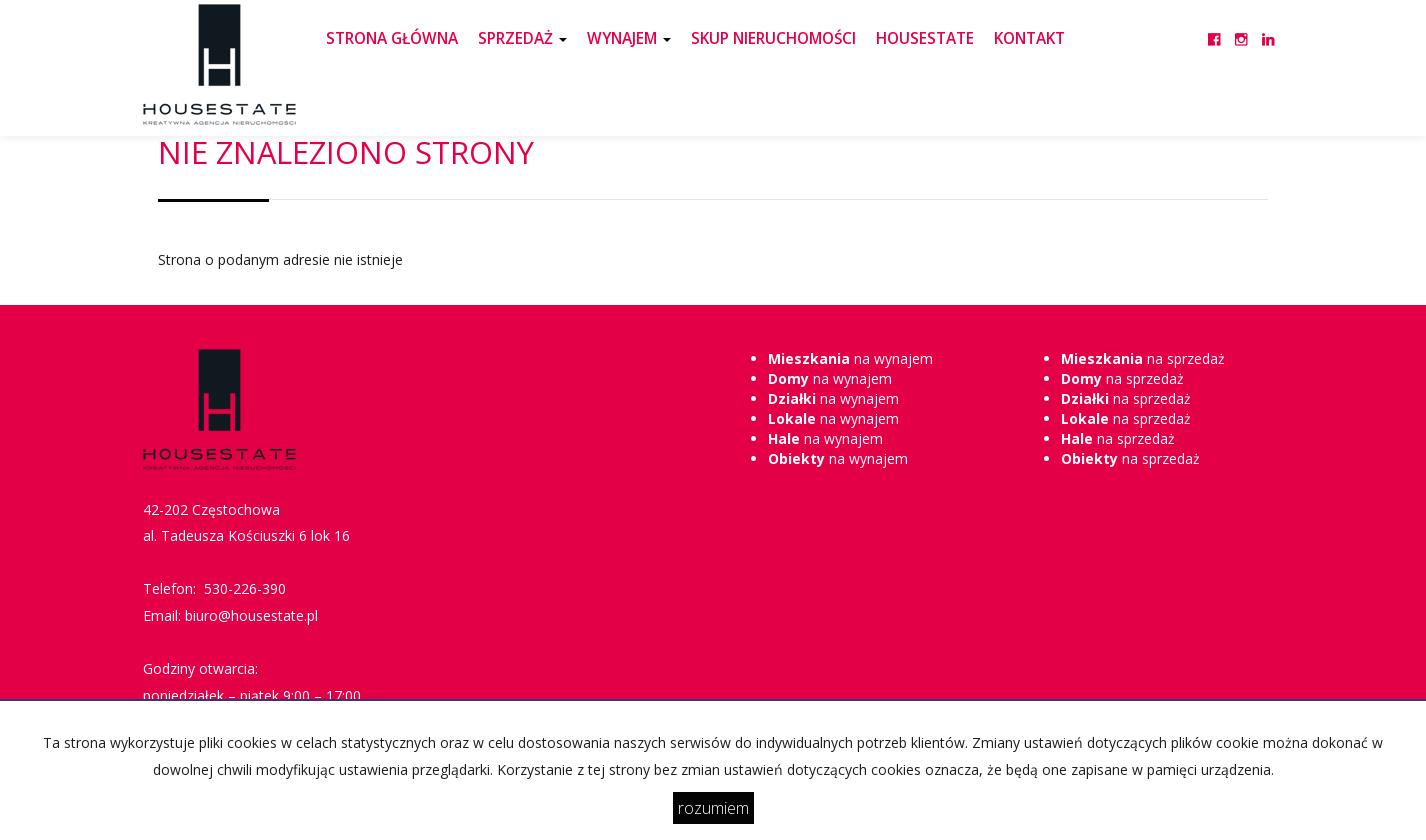 This screenshot has width=1426, height=840. Describe the element at coordinates (392, 38) in the screenshot. I see `STRONA GŁÓWNA` at that location.